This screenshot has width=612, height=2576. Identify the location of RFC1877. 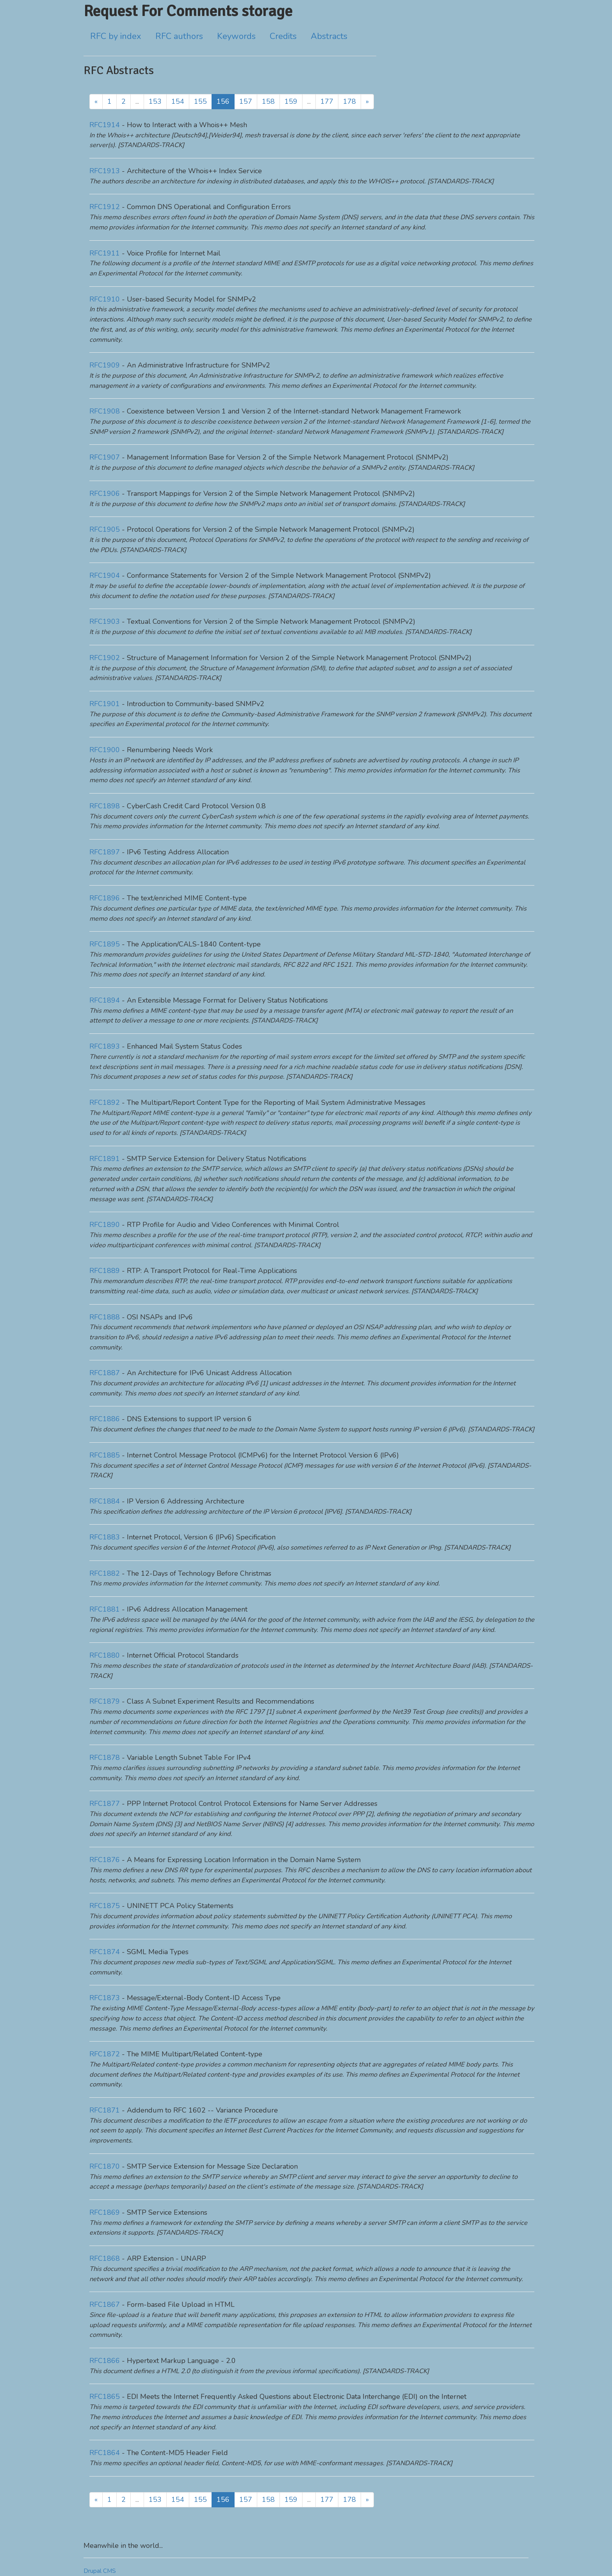
(104, 1803).